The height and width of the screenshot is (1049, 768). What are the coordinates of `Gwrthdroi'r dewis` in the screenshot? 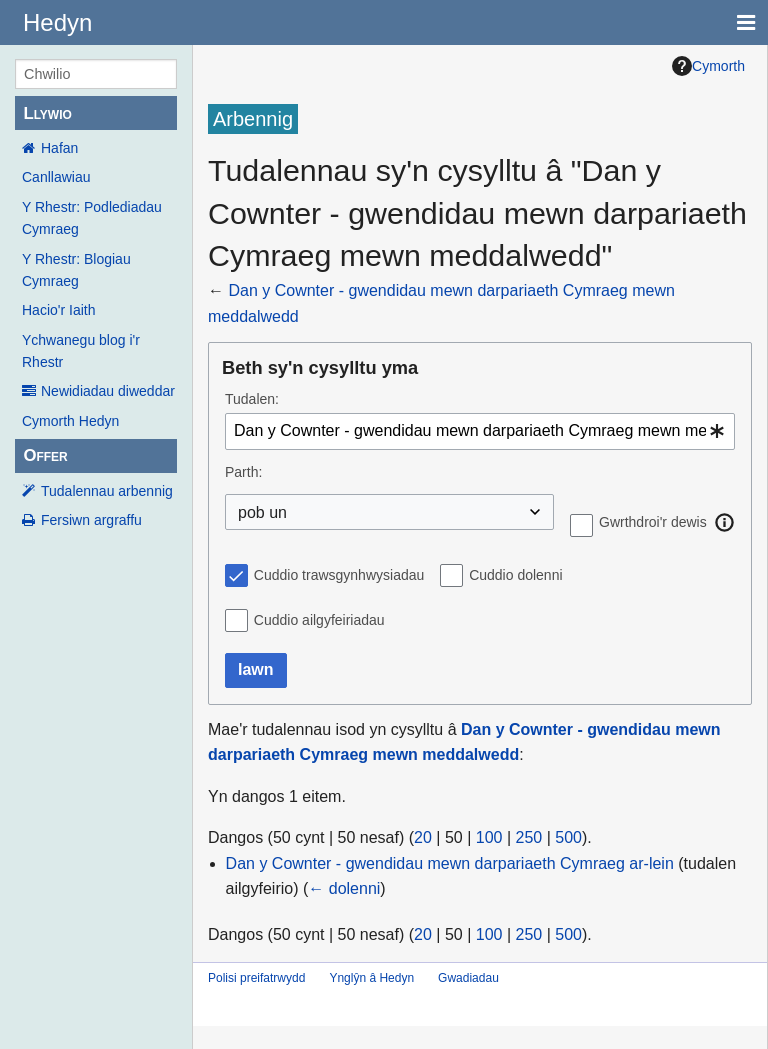 It's located at (653, 522).